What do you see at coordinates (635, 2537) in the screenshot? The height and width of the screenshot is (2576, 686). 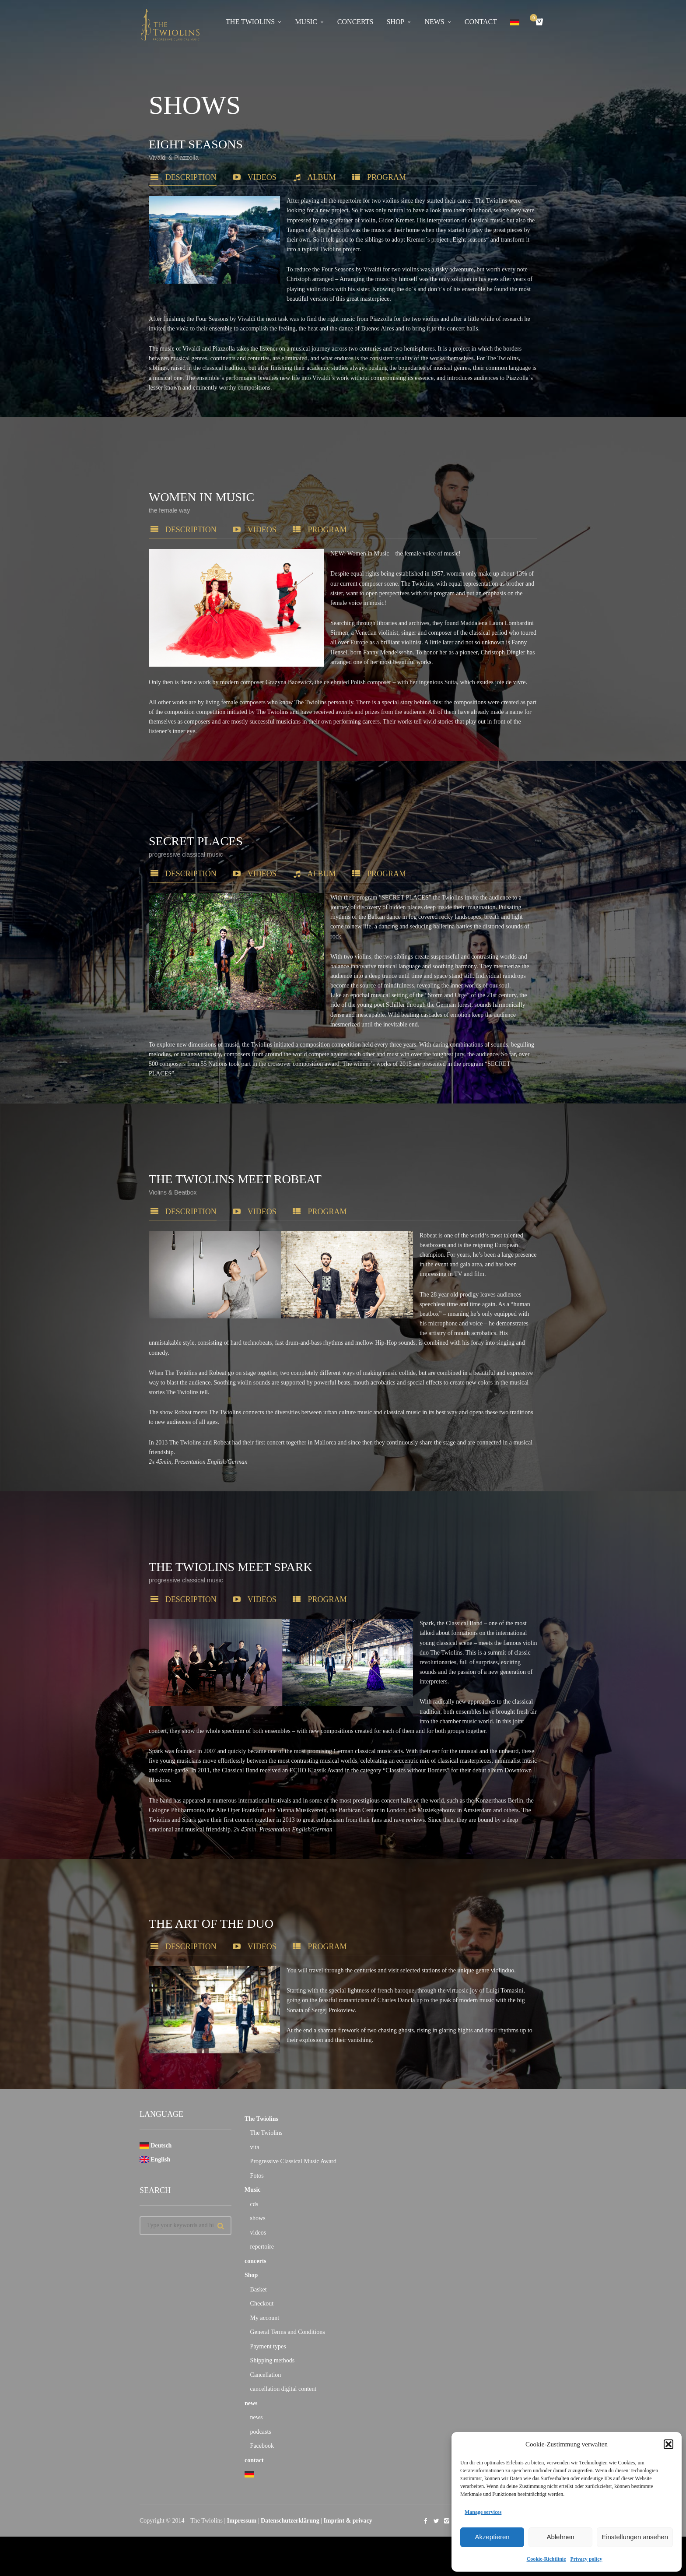 I see `Einstellungen ansehen` at bounding box center [635, 2537].